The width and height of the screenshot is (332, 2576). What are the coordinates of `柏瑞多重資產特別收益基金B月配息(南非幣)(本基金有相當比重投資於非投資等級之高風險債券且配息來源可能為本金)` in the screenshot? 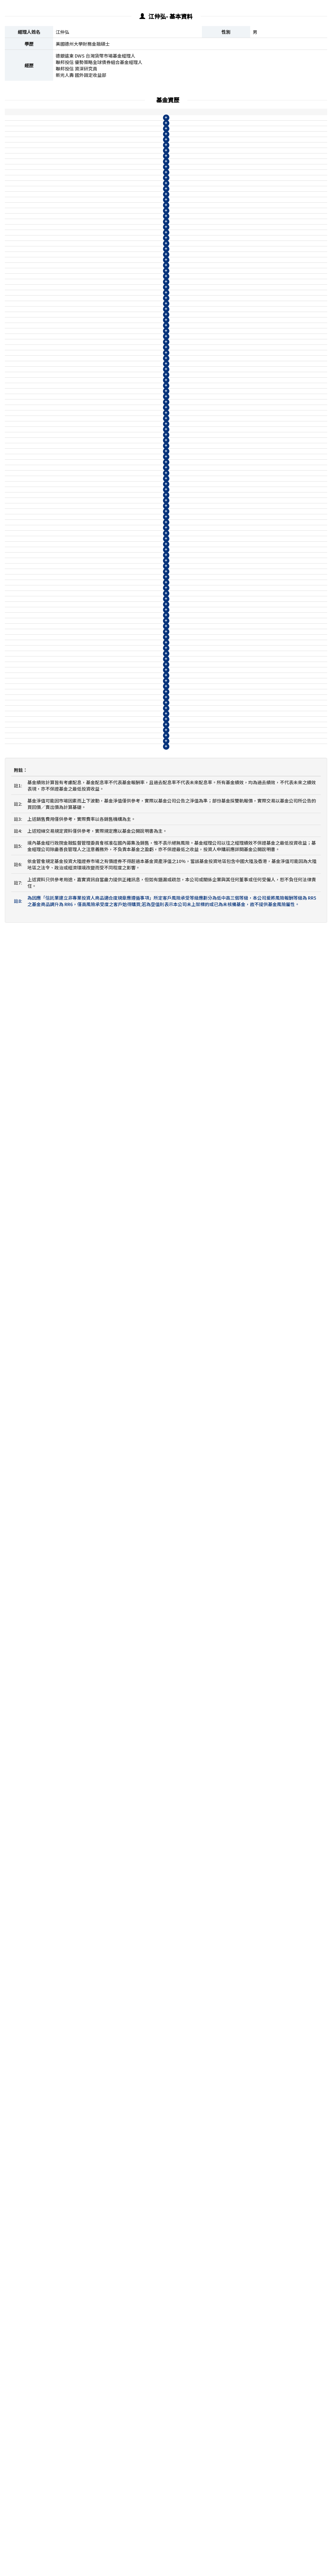 It's located at (100, 787).